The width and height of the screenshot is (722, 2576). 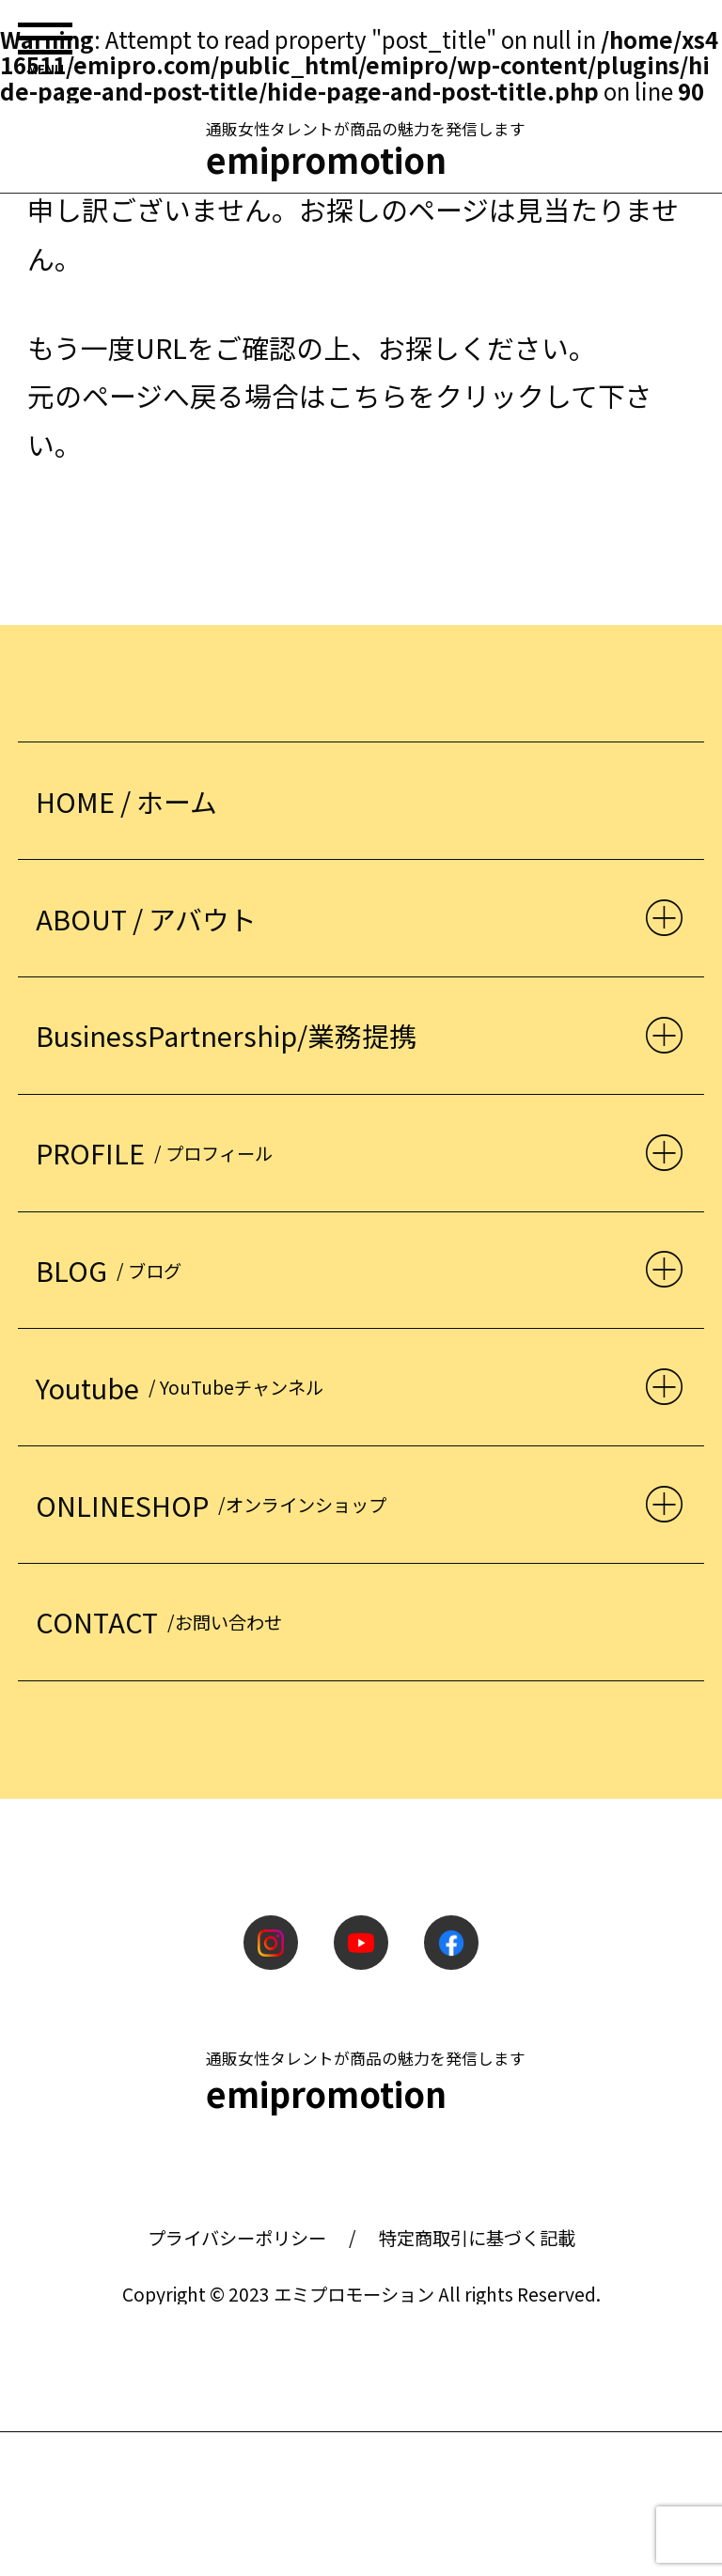 I want to click on HOME / ホーム, so click(x=126, y=801).